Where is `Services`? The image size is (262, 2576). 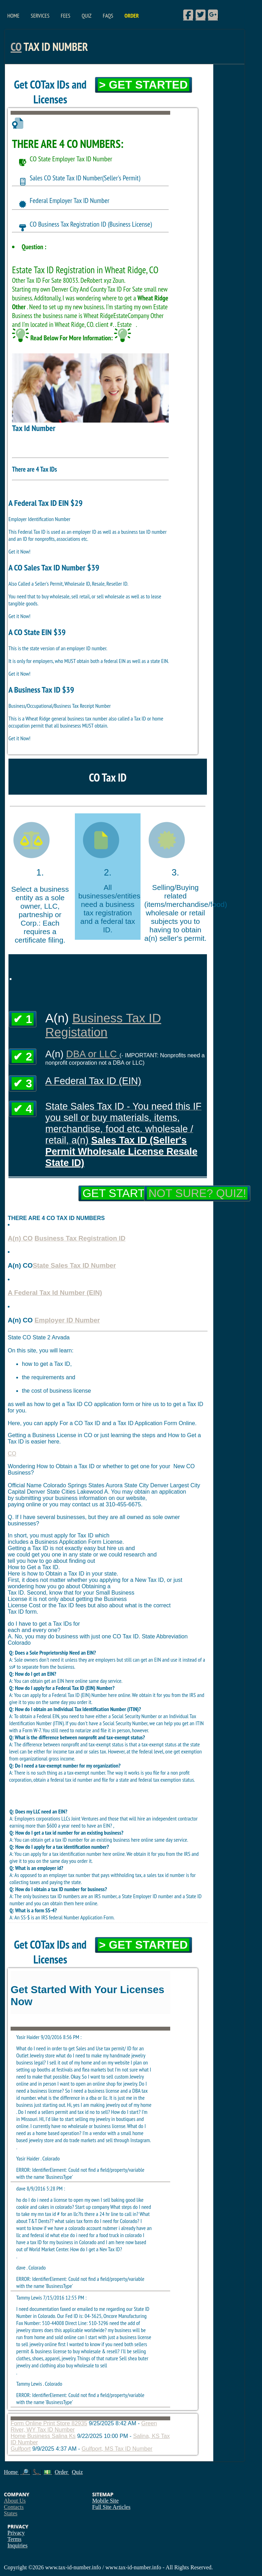
Services is located at coordinates (40, 15).